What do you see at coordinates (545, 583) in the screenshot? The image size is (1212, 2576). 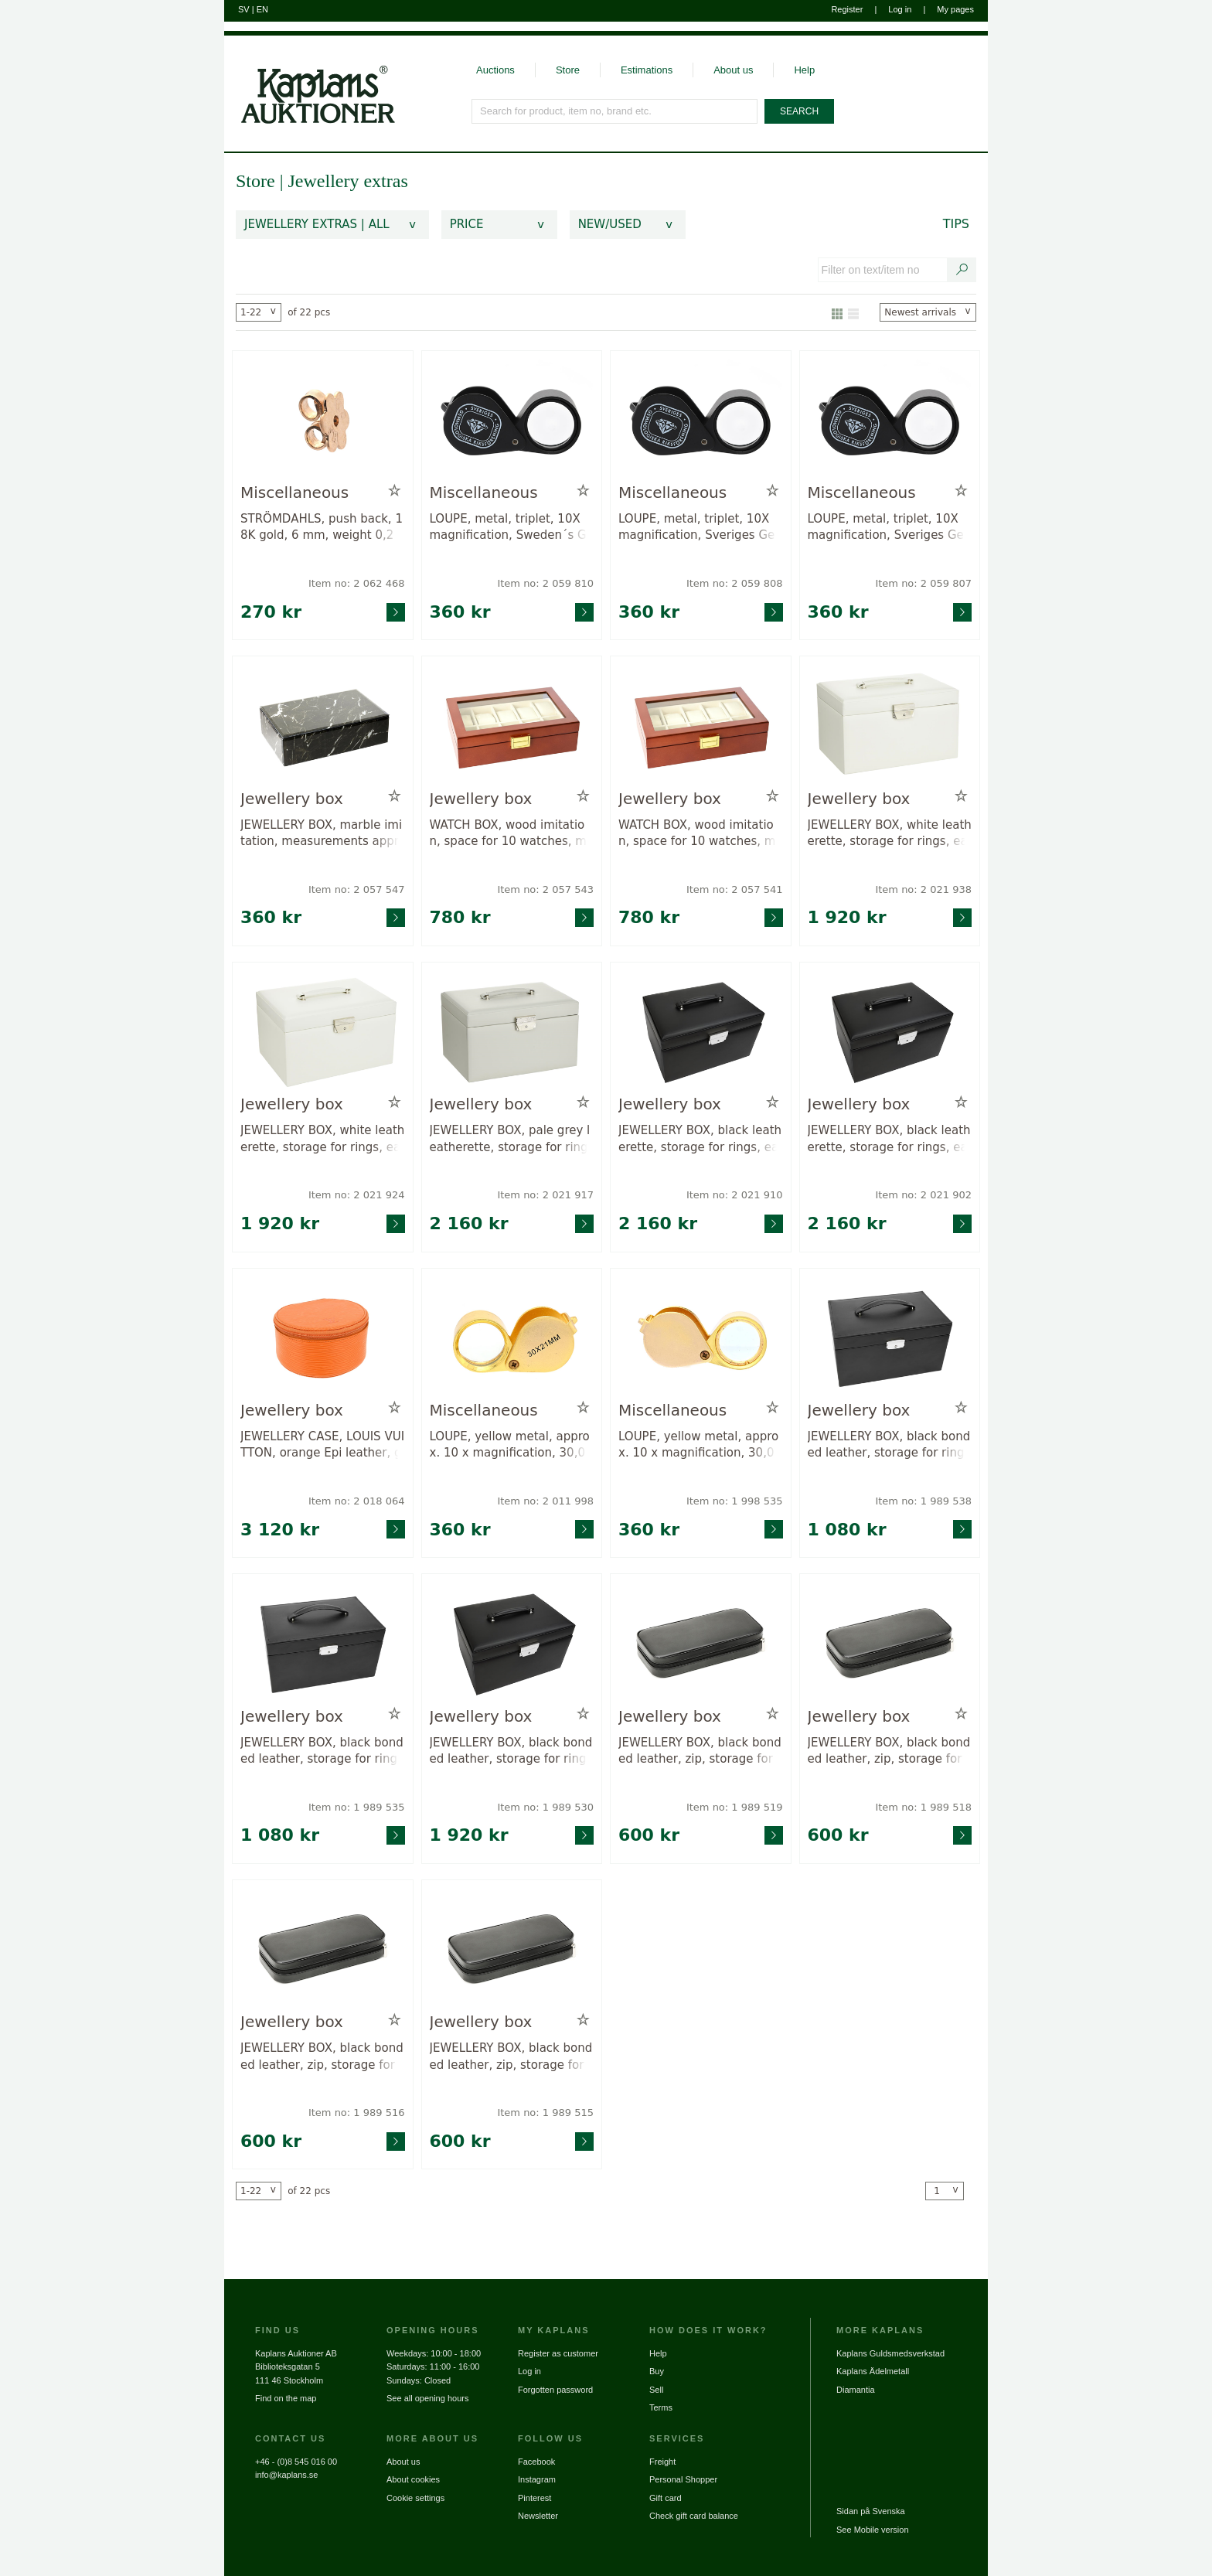 I see `Item no: 2 059 810` at bounding box center [545, 583].